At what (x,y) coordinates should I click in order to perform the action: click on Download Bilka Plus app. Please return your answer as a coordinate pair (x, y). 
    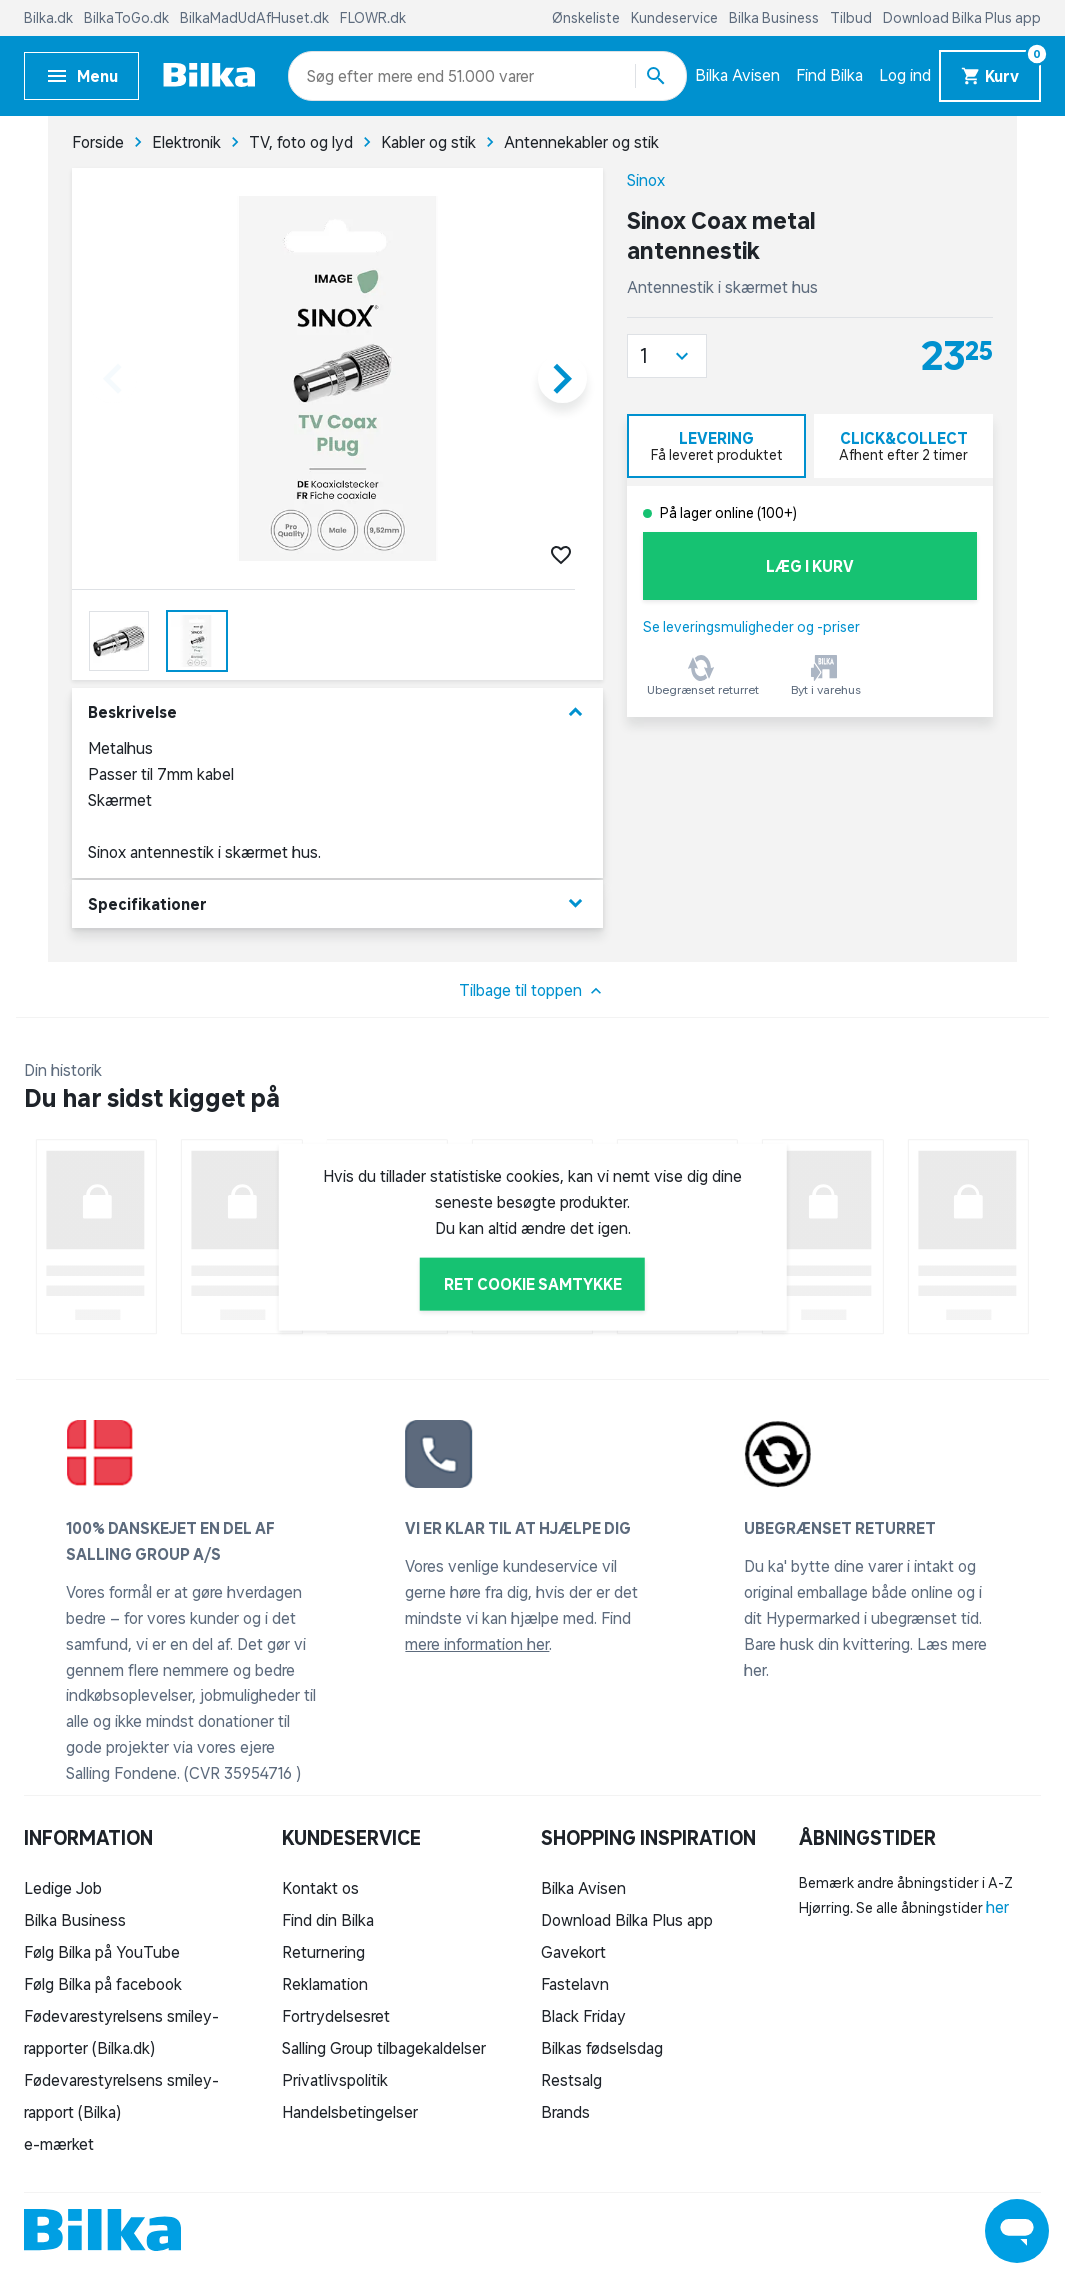
    Looking at the image, I should click on (962, 18).